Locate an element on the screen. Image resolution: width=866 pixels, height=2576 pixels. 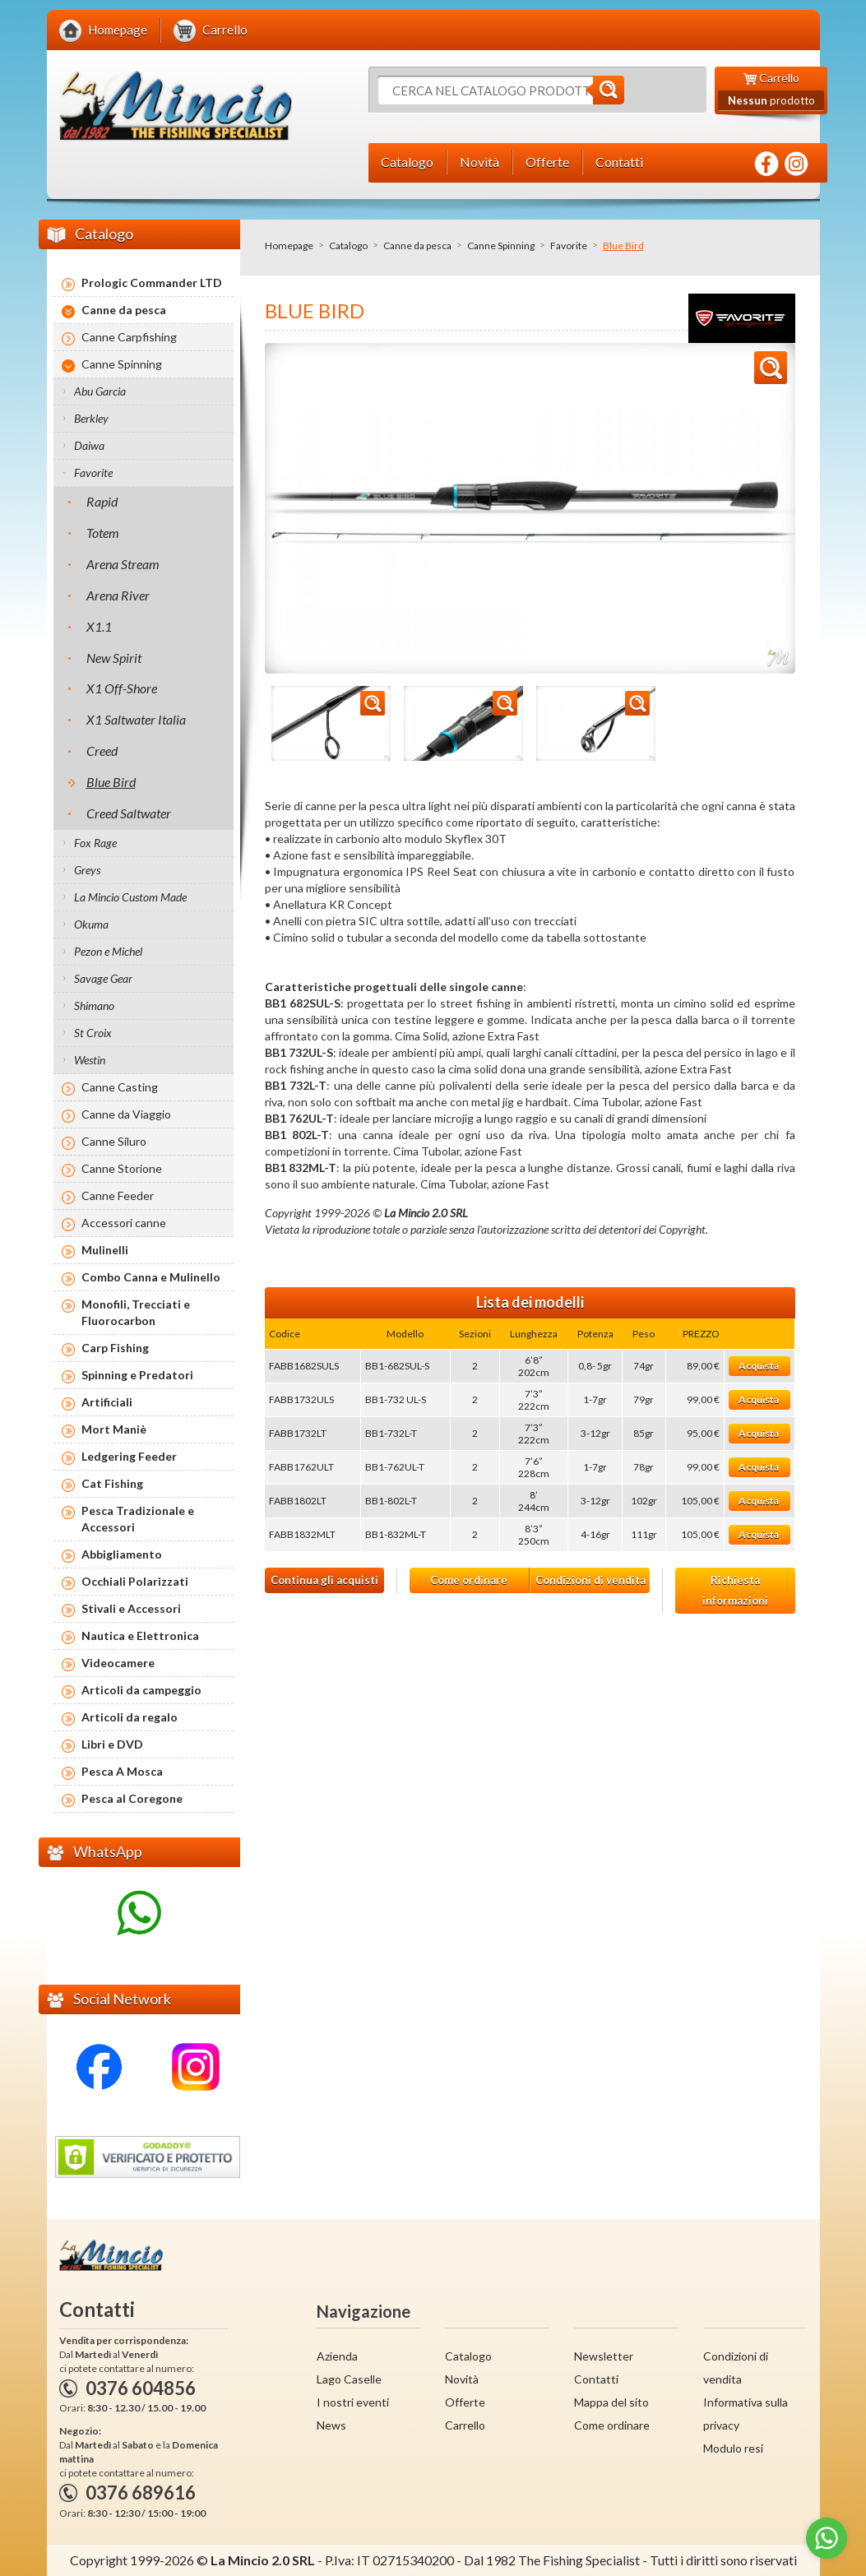
Cat Fishing is located at coordinates (112, 1483).